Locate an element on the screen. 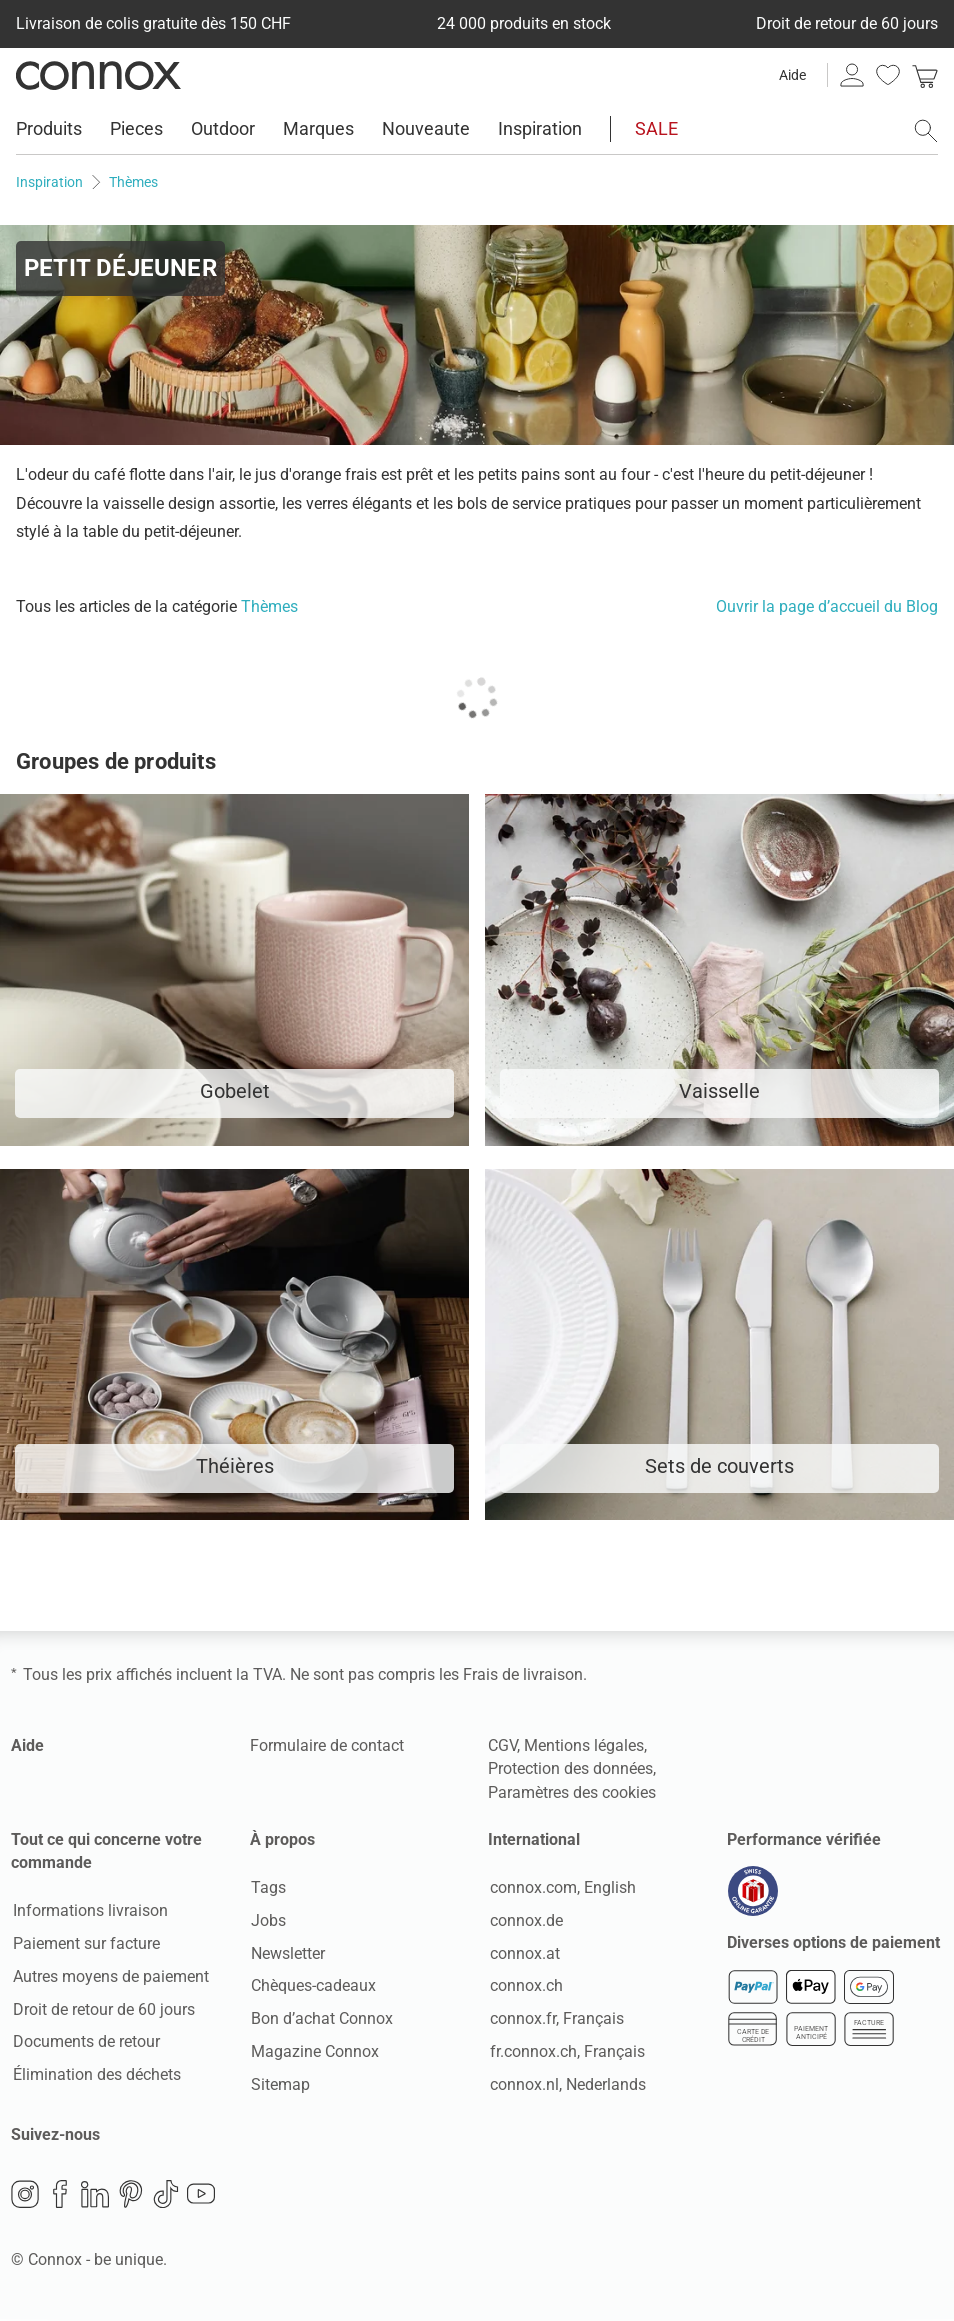 The image size is (954, 2321). connox.com, English is located at coordinates (561, 1888).